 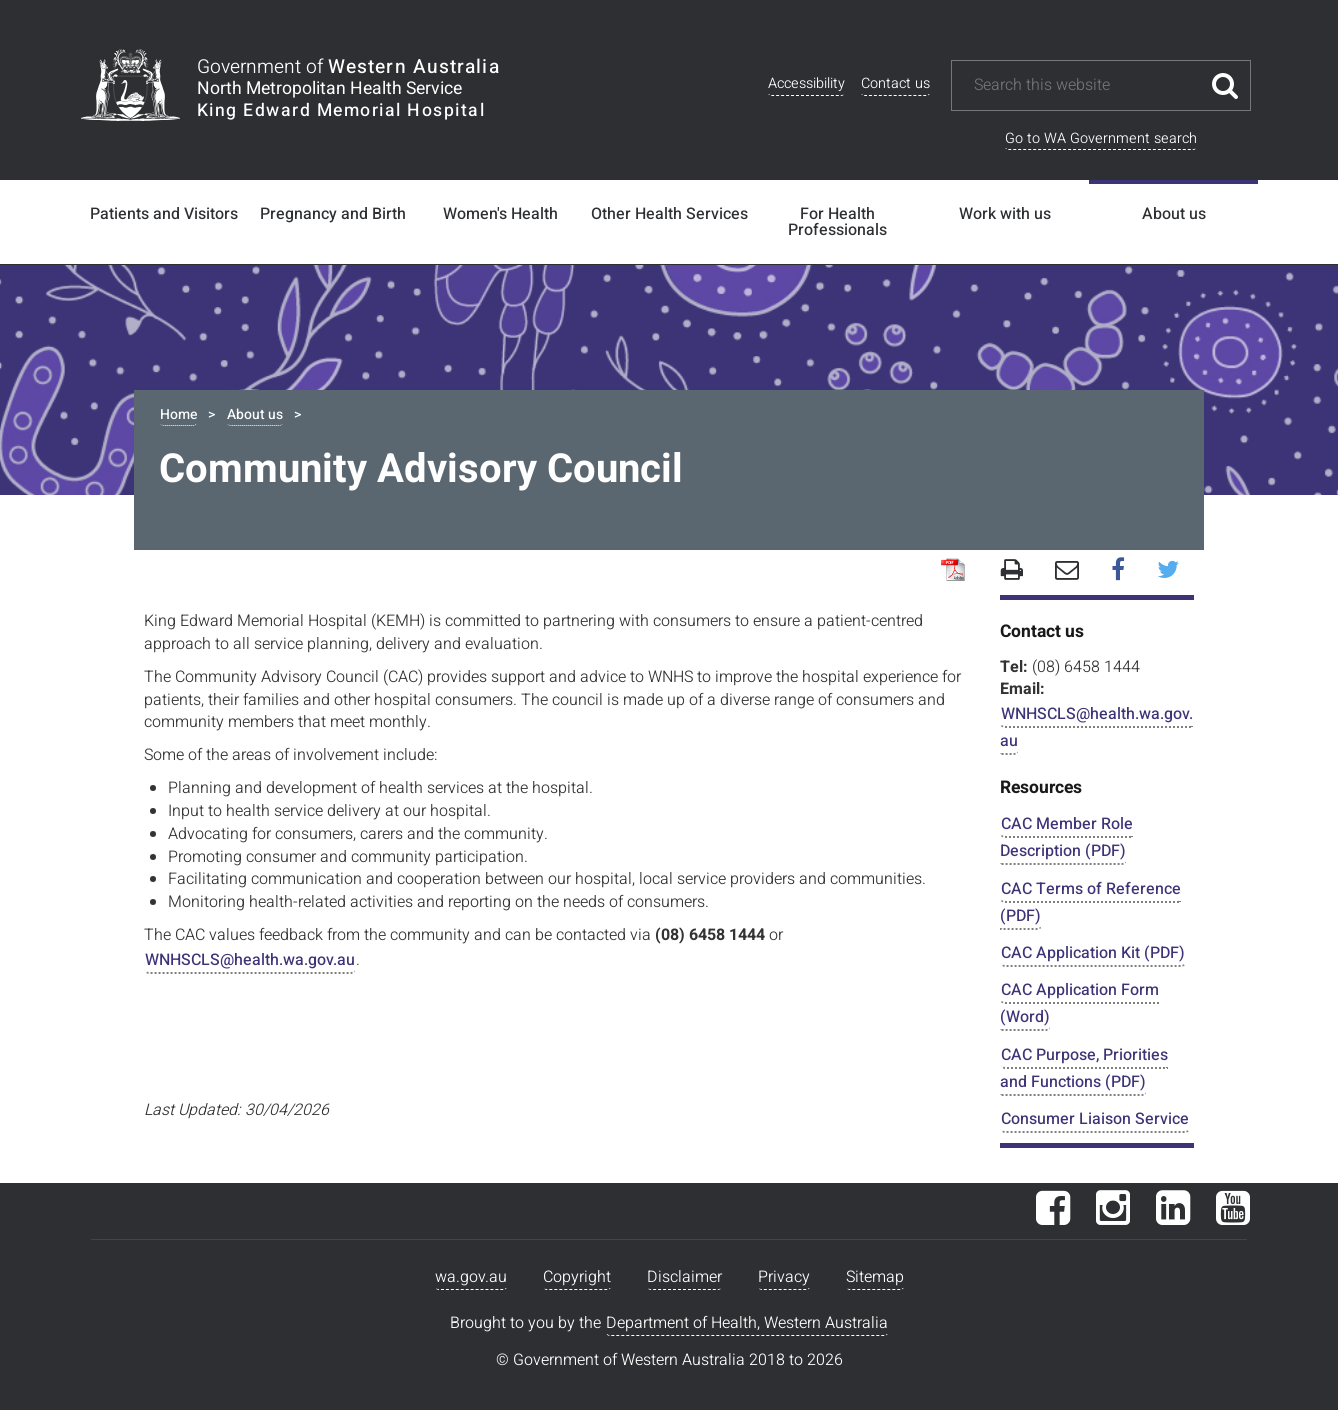 I want to click on For Health Professionals, so click(x=837, y=222).